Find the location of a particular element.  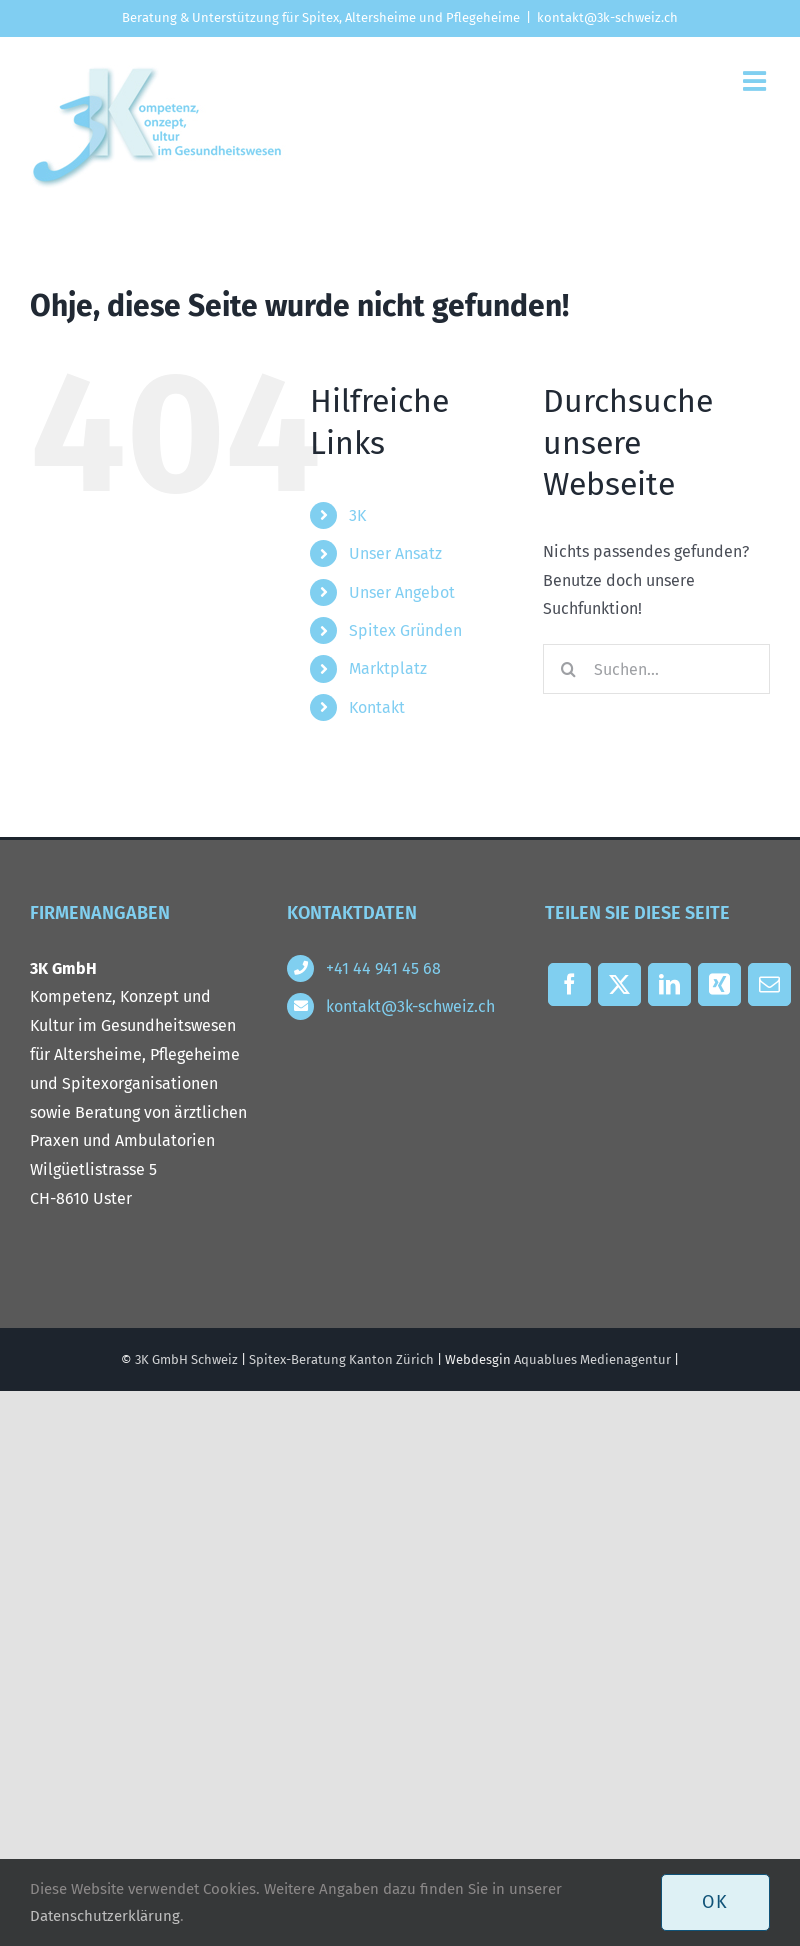

Spitex-Beratung Kanton Zürich is located at coordinates (341, 1359).